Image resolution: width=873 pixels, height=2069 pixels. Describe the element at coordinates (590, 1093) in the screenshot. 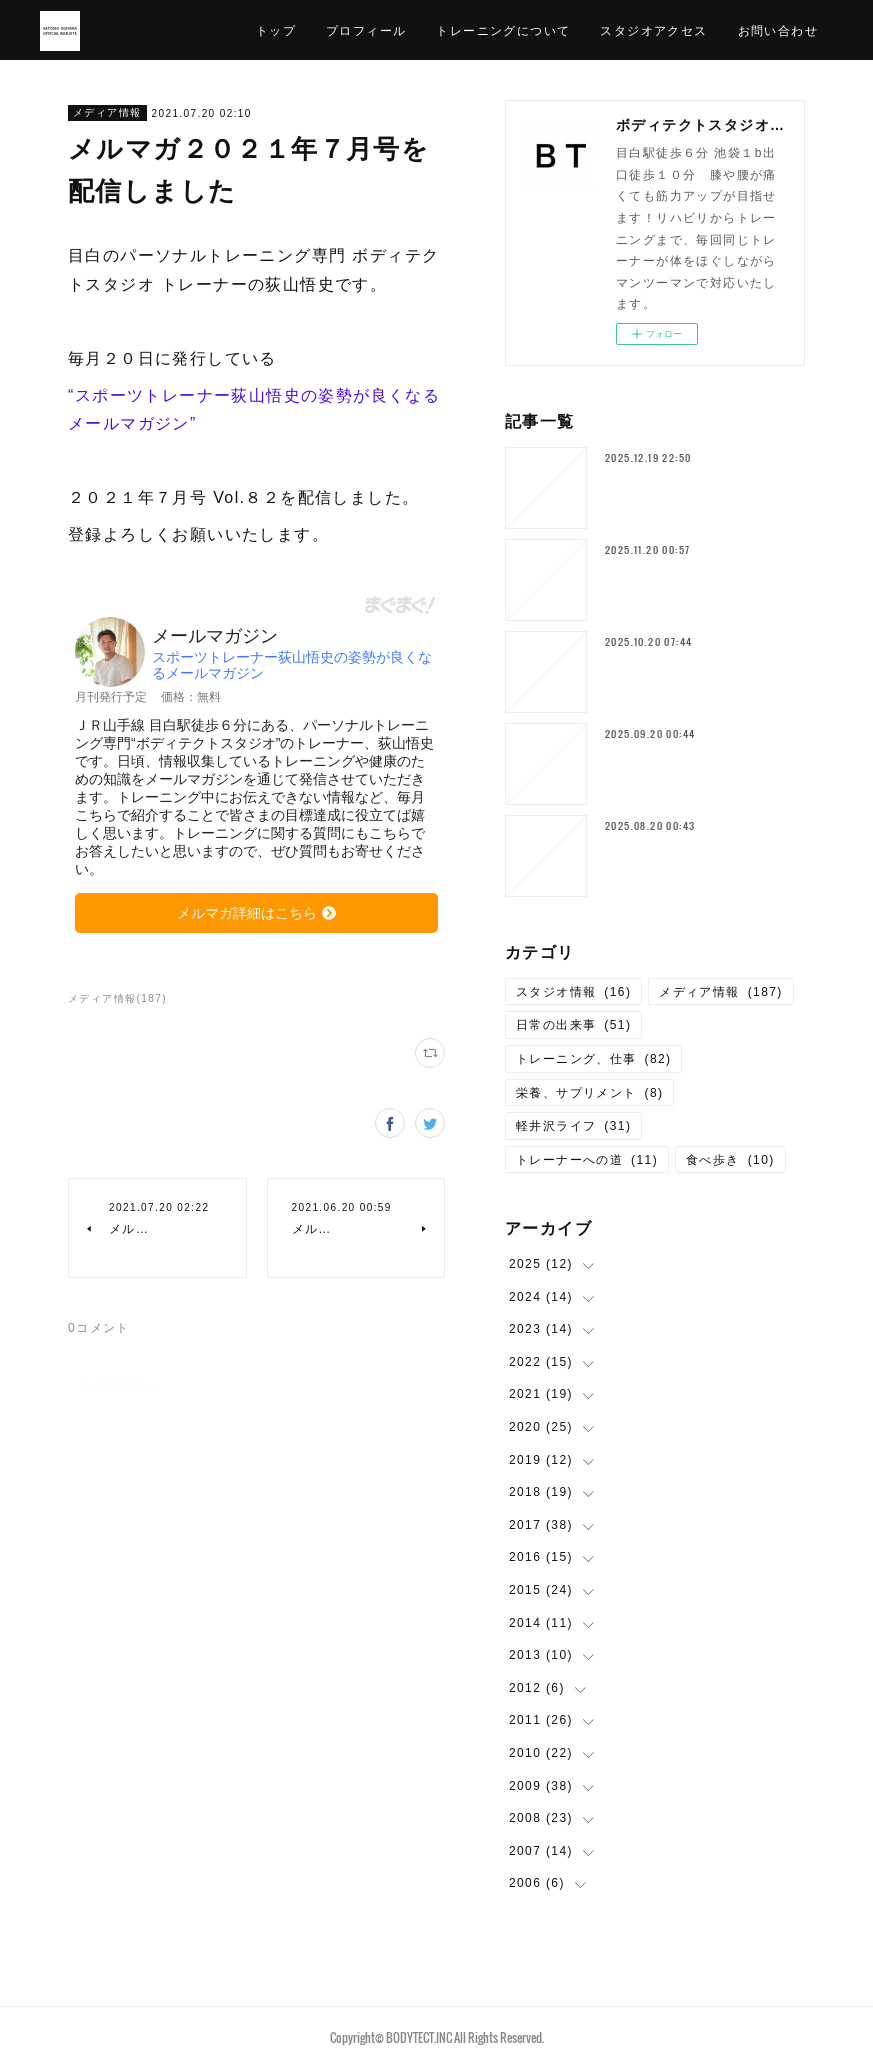

I see `栄養、サプリメント` at that location.